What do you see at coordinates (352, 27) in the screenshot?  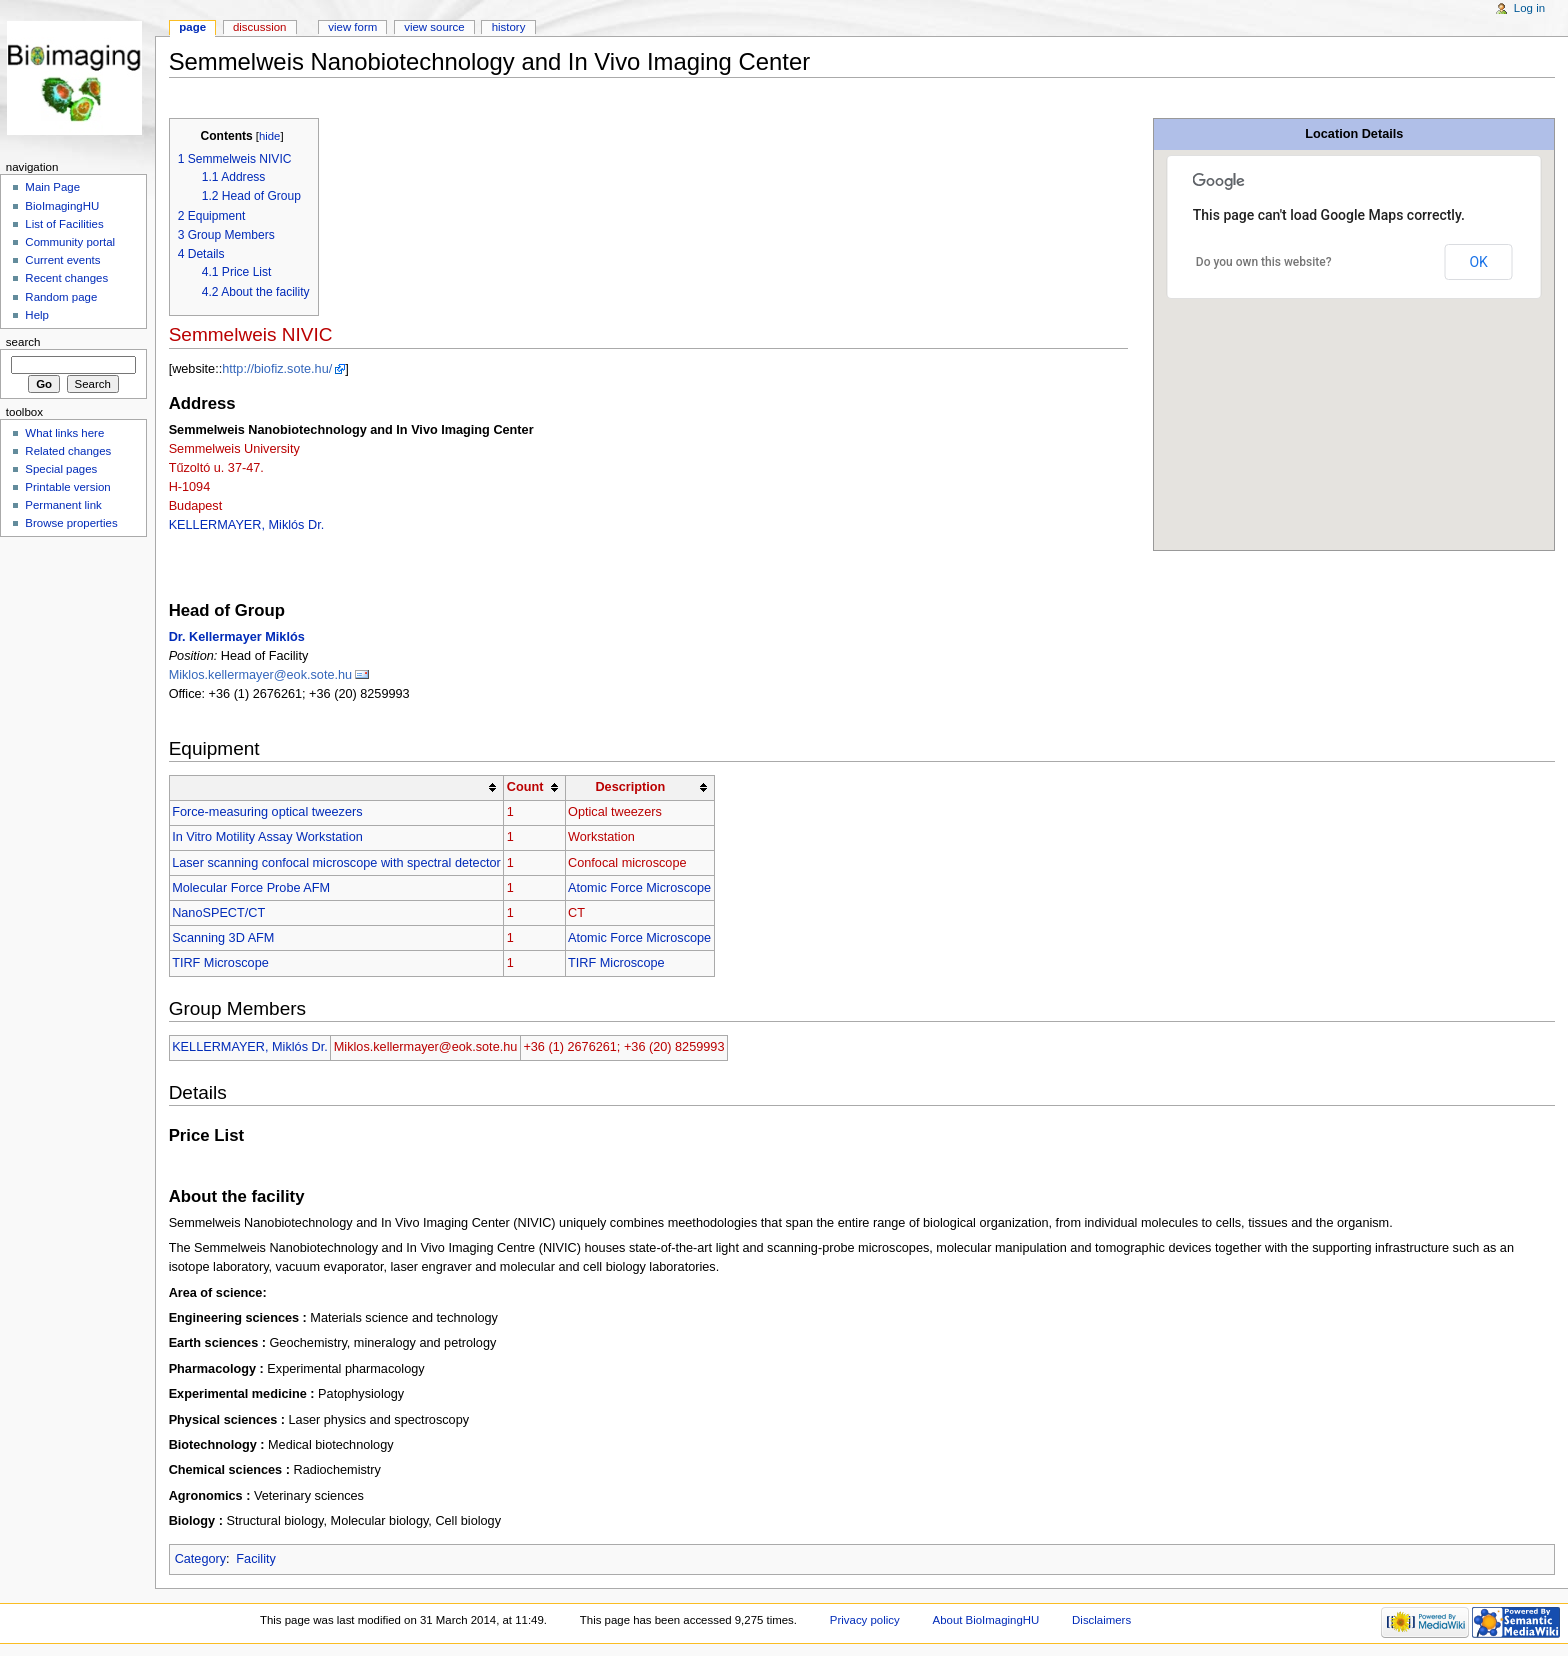 I see `View form` at bounding box center [352, 27].